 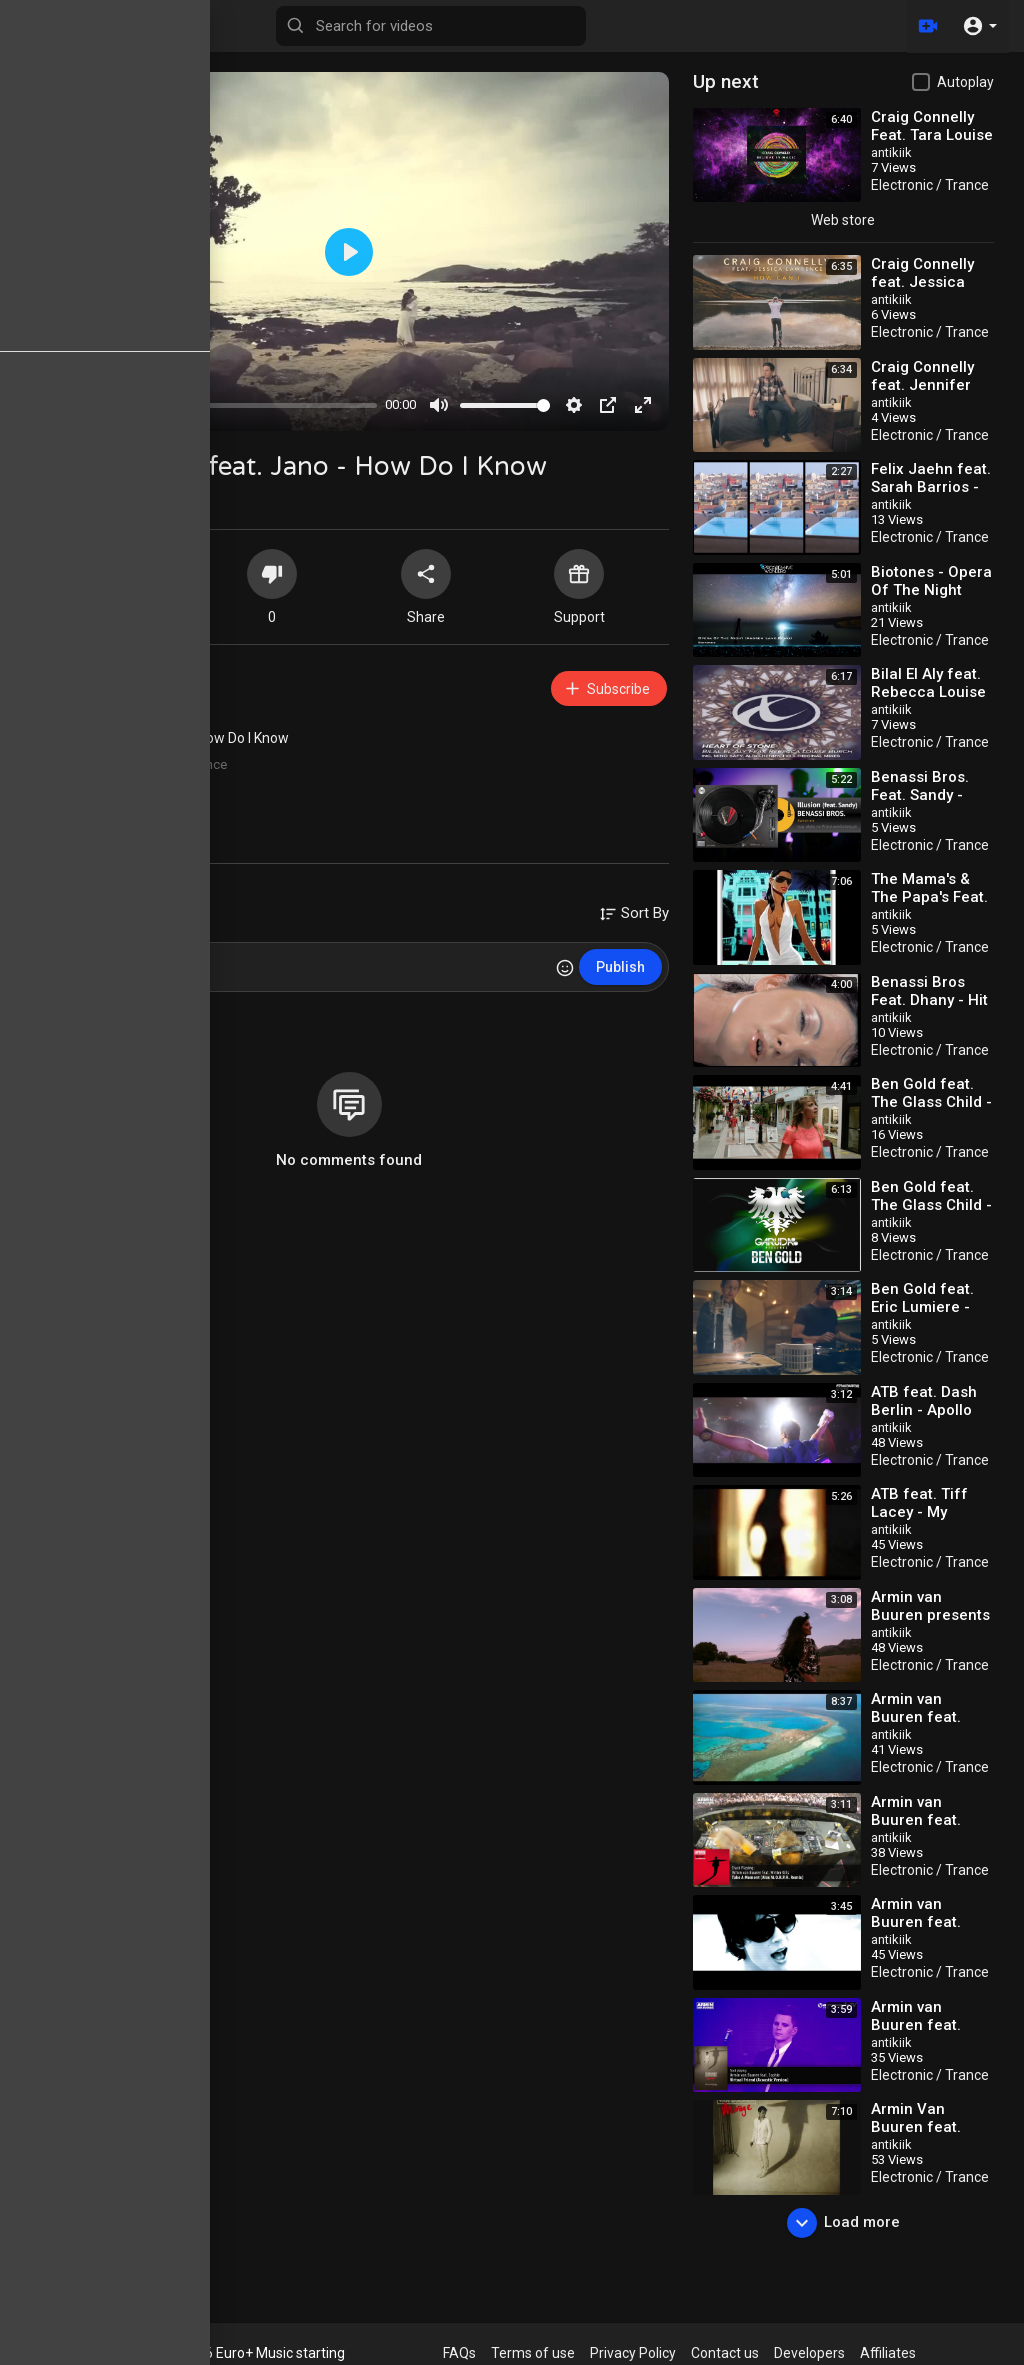 I want to click on Publish, so click(x=620, y=967).